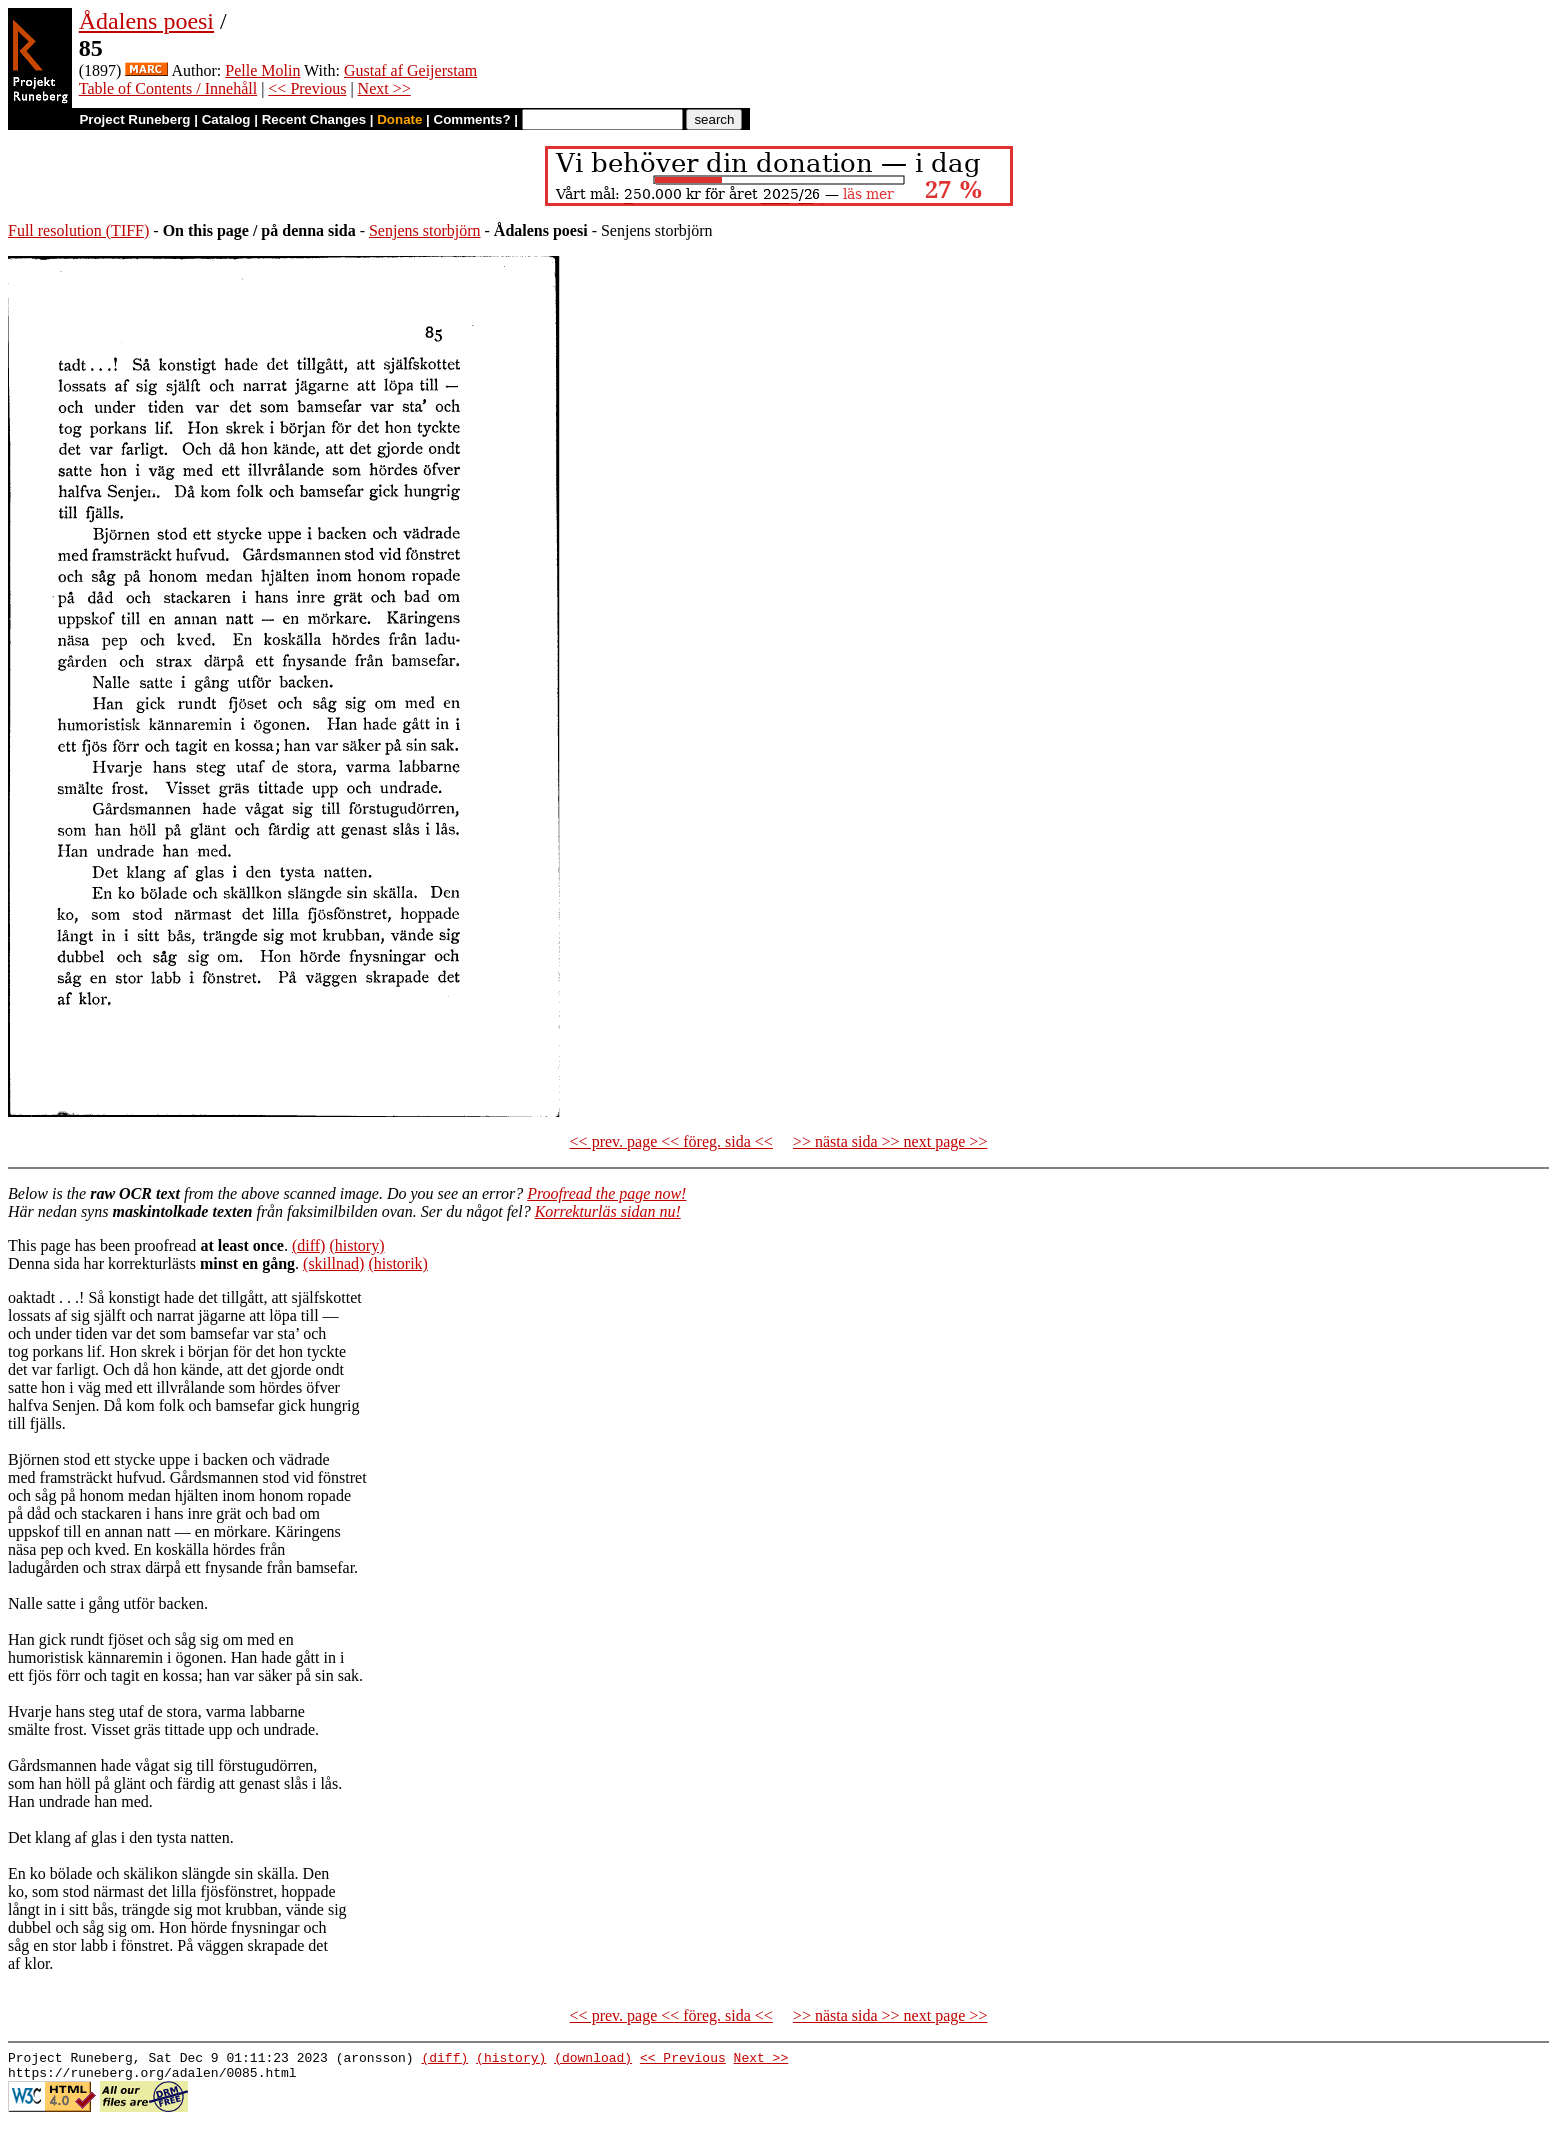 The width and height of the screenshot is (1557, 2130). Describe the element at coordinates (671, 1141) in the screenshot. I see `<< prev. page << föreg. sida <<` at that location.